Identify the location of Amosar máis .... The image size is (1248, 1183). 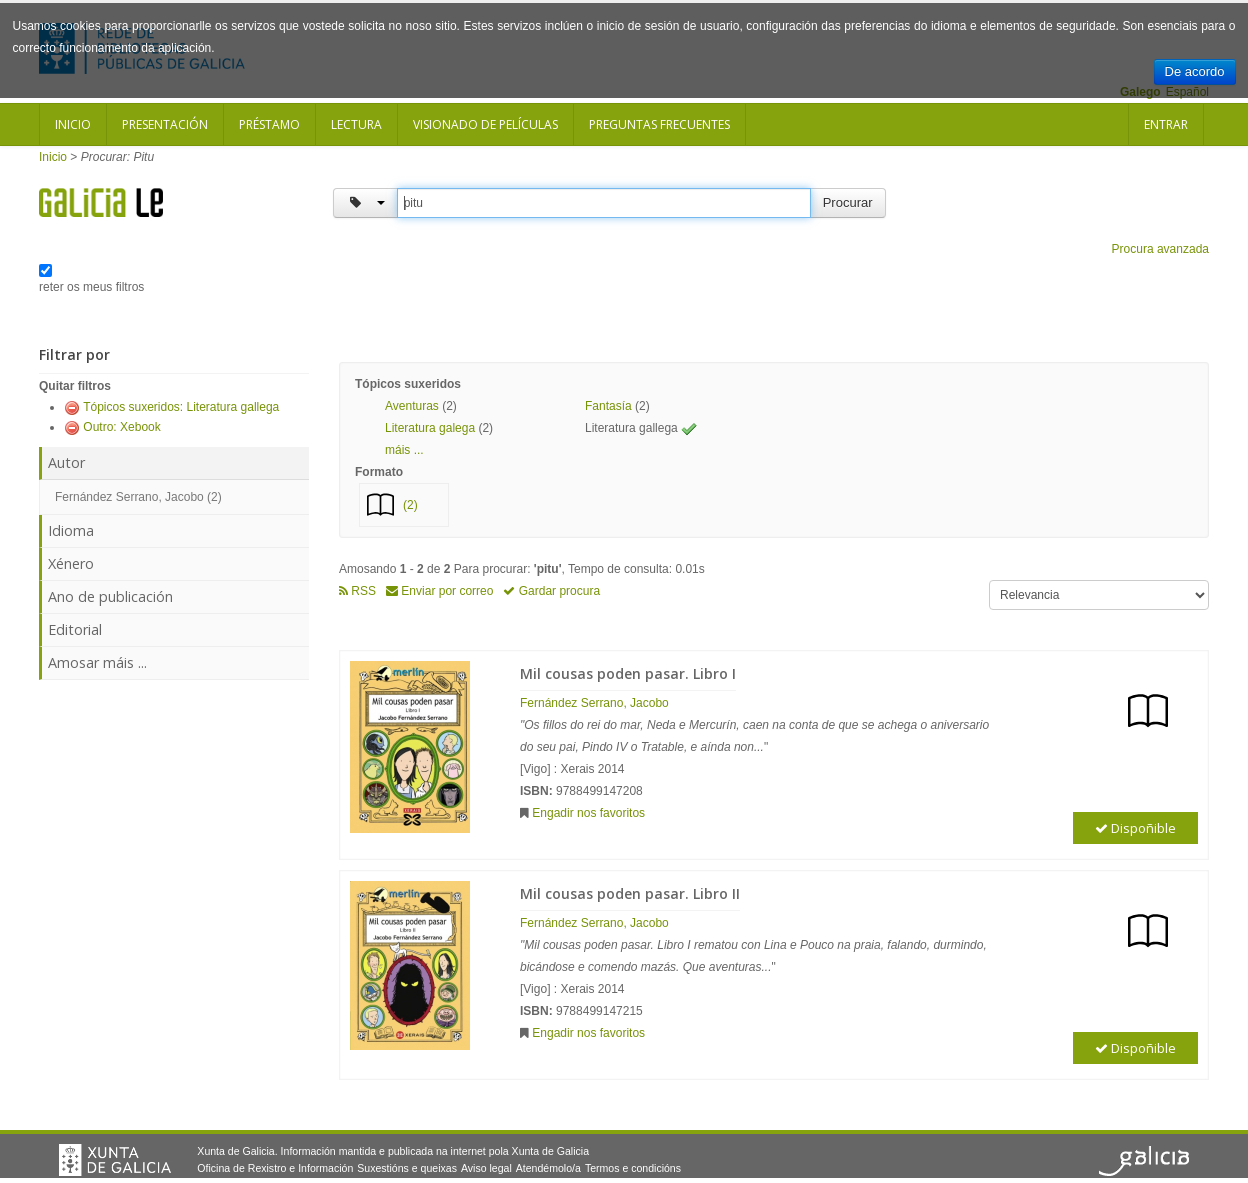
(97, 662).